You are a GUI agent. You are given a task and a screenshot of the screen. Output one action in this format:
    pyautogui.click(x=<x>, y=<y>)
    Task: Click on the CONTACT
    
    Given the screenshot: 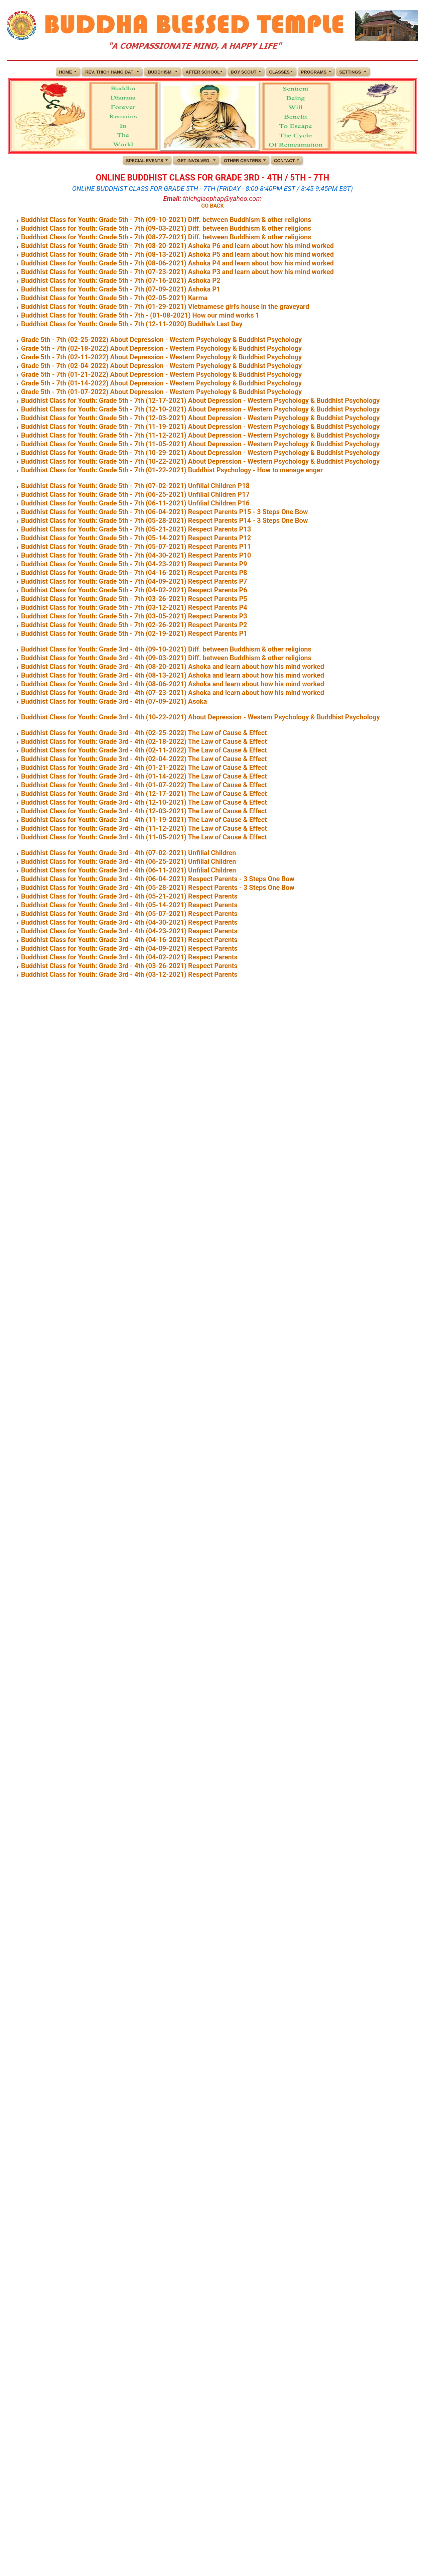 What is the action you would take?
    pyautogui.click(x=284, y=160)
    